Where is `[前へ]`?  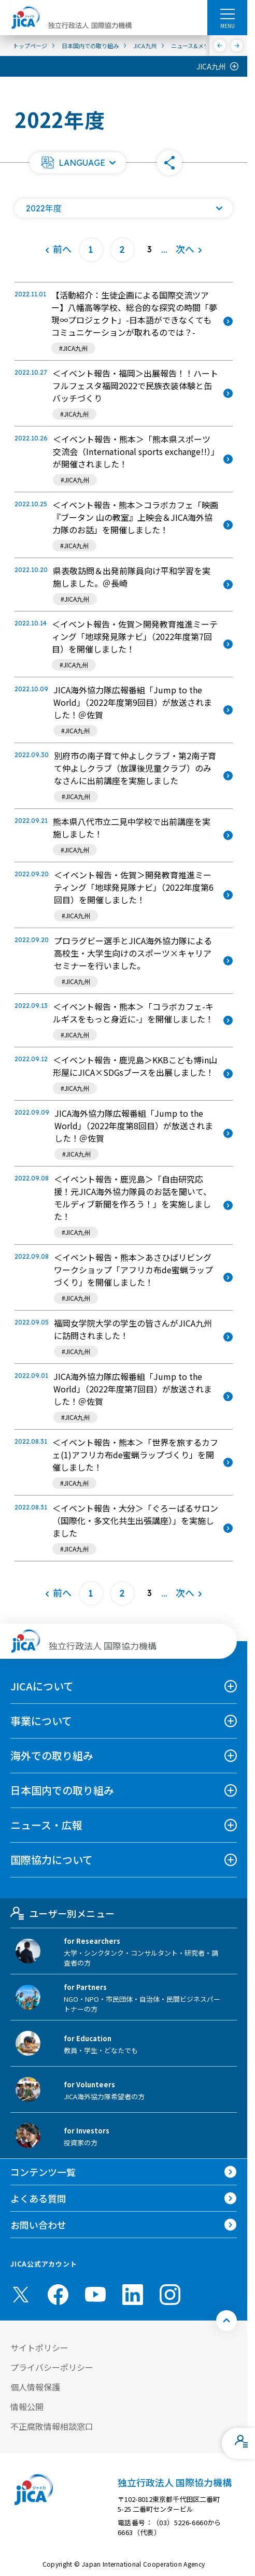 [前へ] is located at coordinates (220, 45).